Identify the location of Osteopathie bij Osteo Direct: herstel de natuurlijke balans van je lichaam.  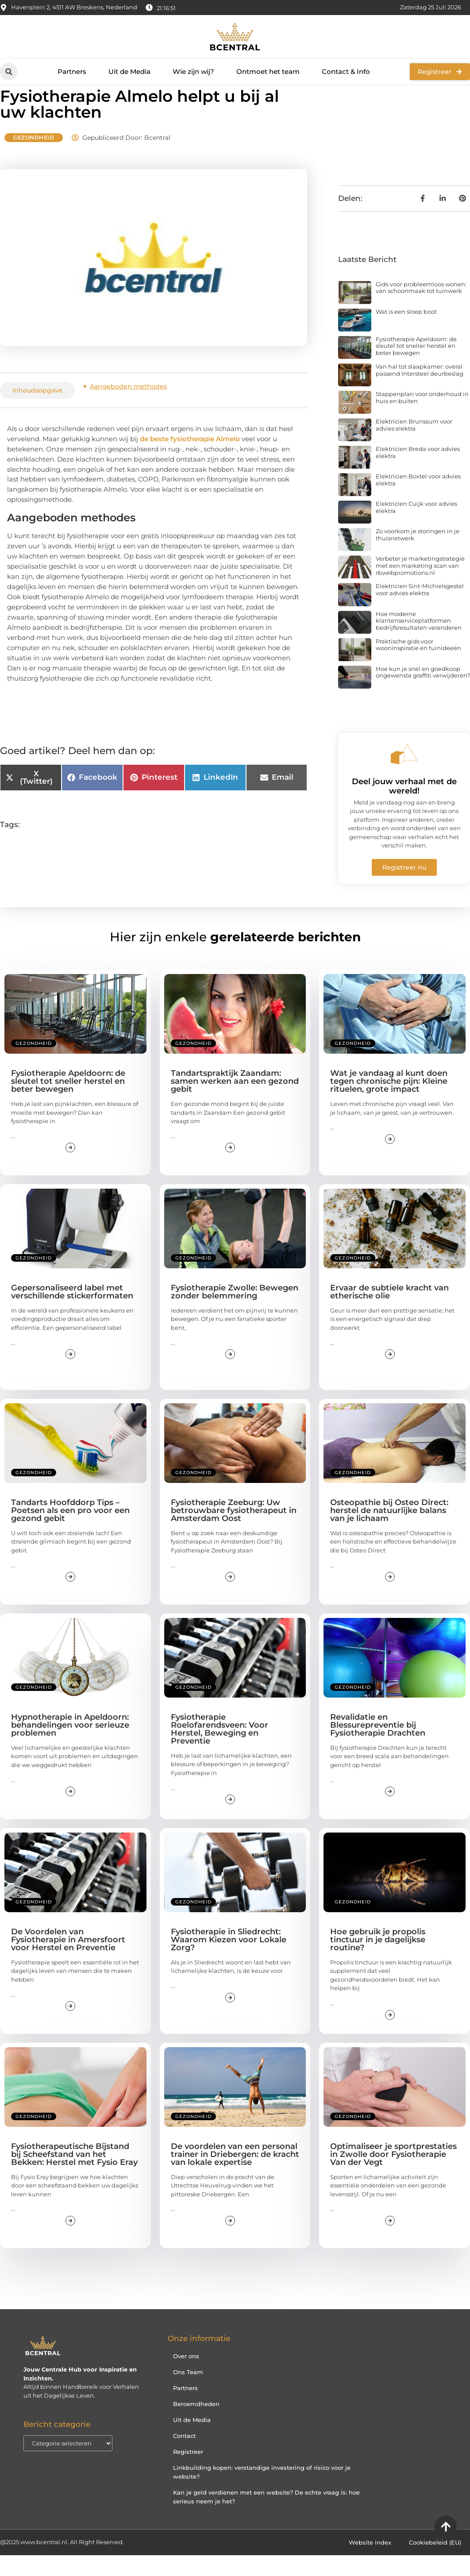
(389, 1531).